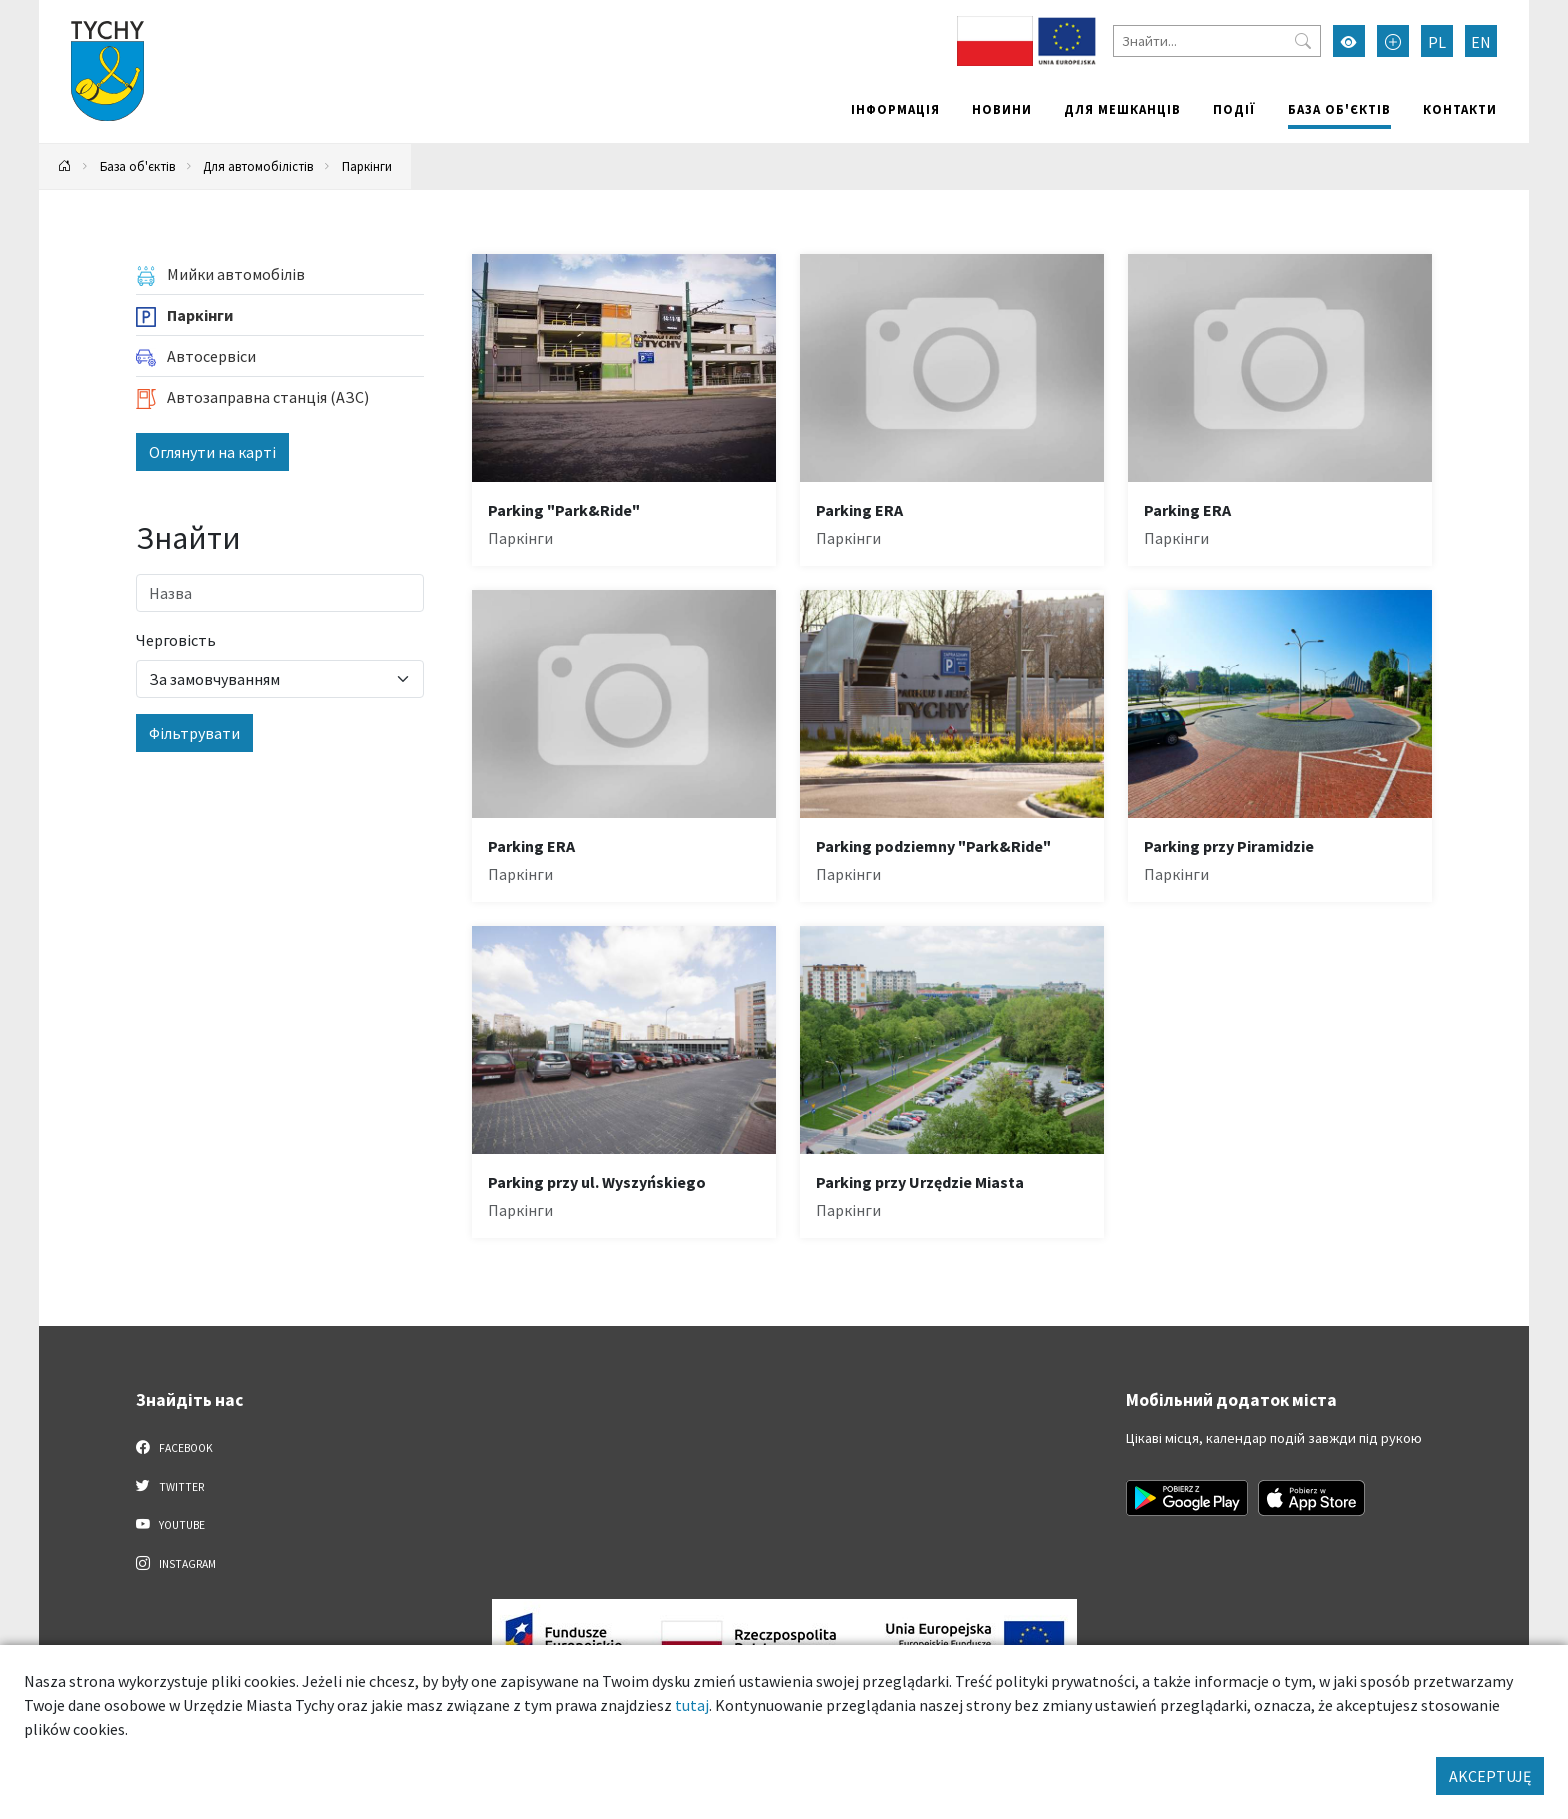  What do you see at coordinates (367, 166) in the screenshot?
I see `Паркінги` at bounding box center [367, 166].